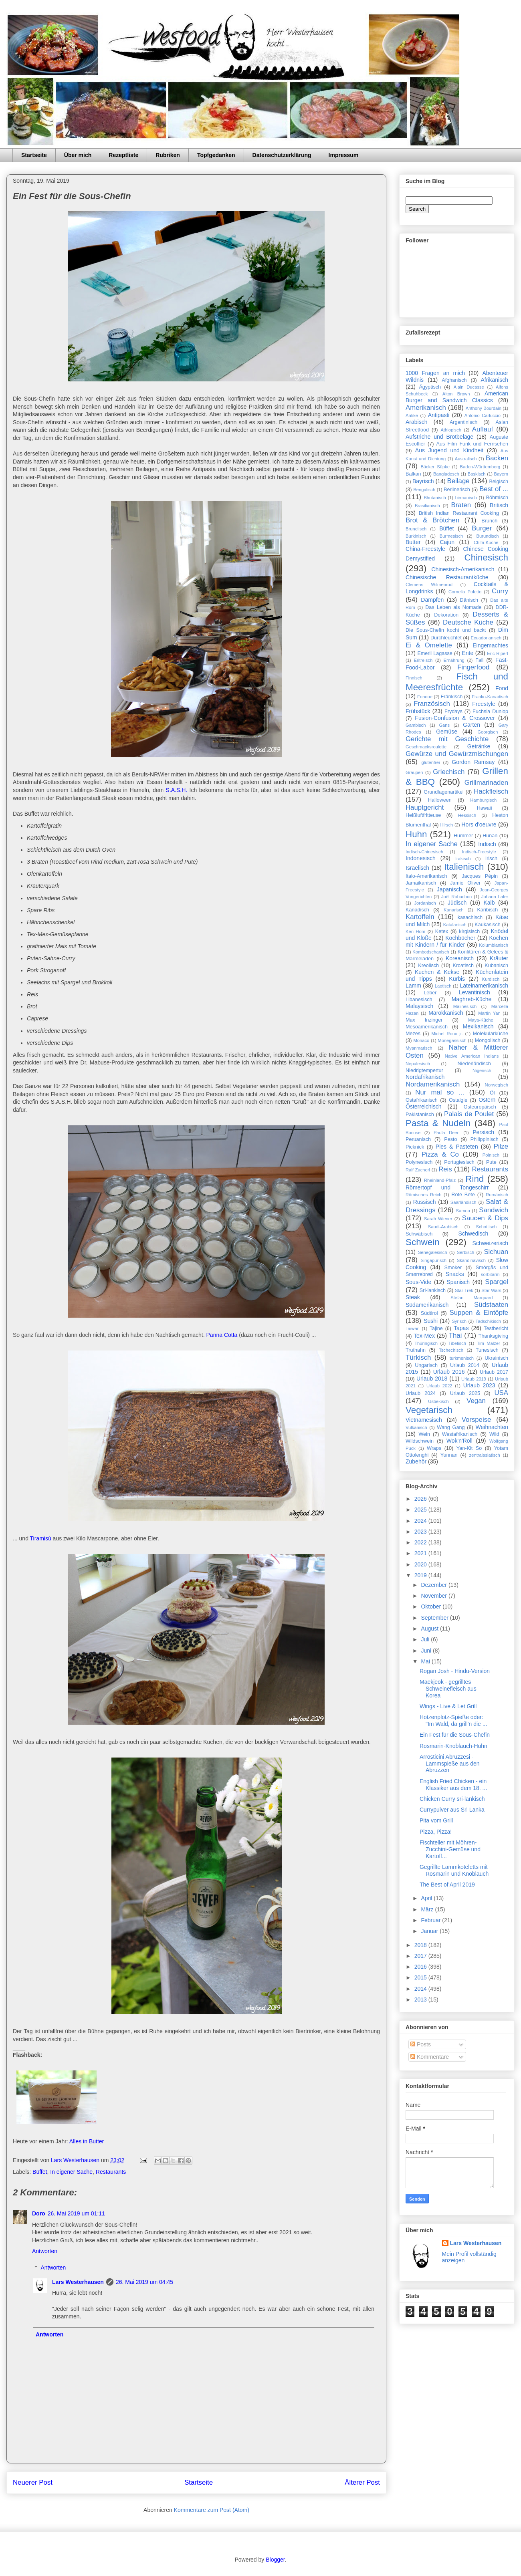  What do you see at coordinates (418, 1282) in the screenshot?
I see `Sous-Vide` at bounding box center [418, 1282].